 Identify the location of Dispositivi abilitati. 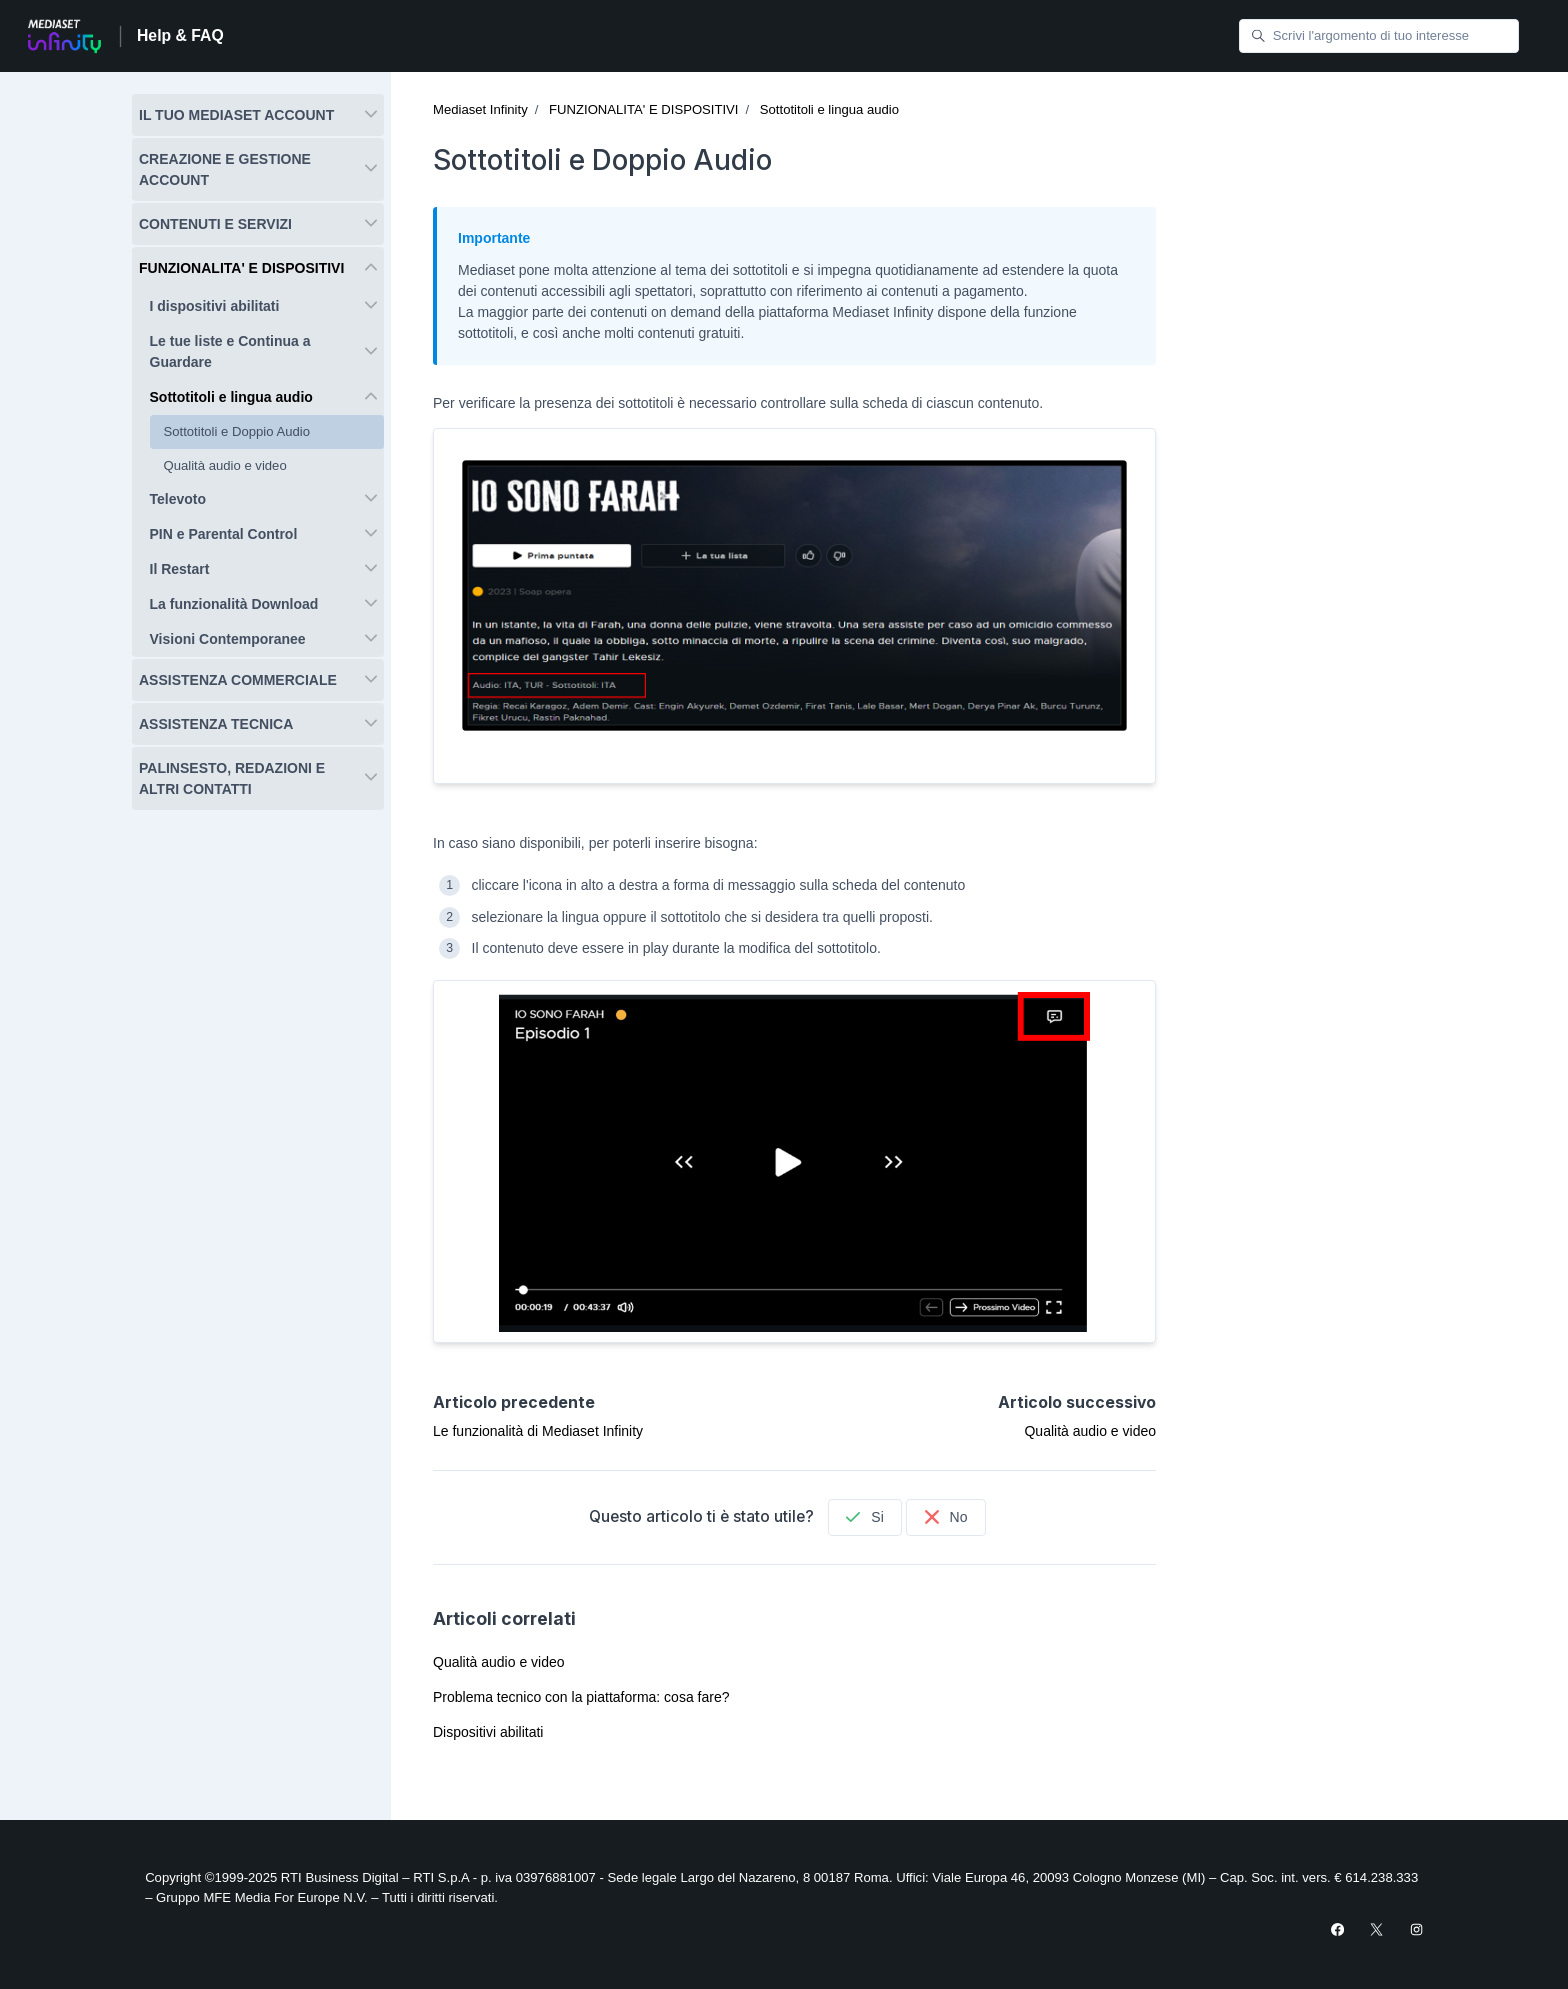
(488, 1732).